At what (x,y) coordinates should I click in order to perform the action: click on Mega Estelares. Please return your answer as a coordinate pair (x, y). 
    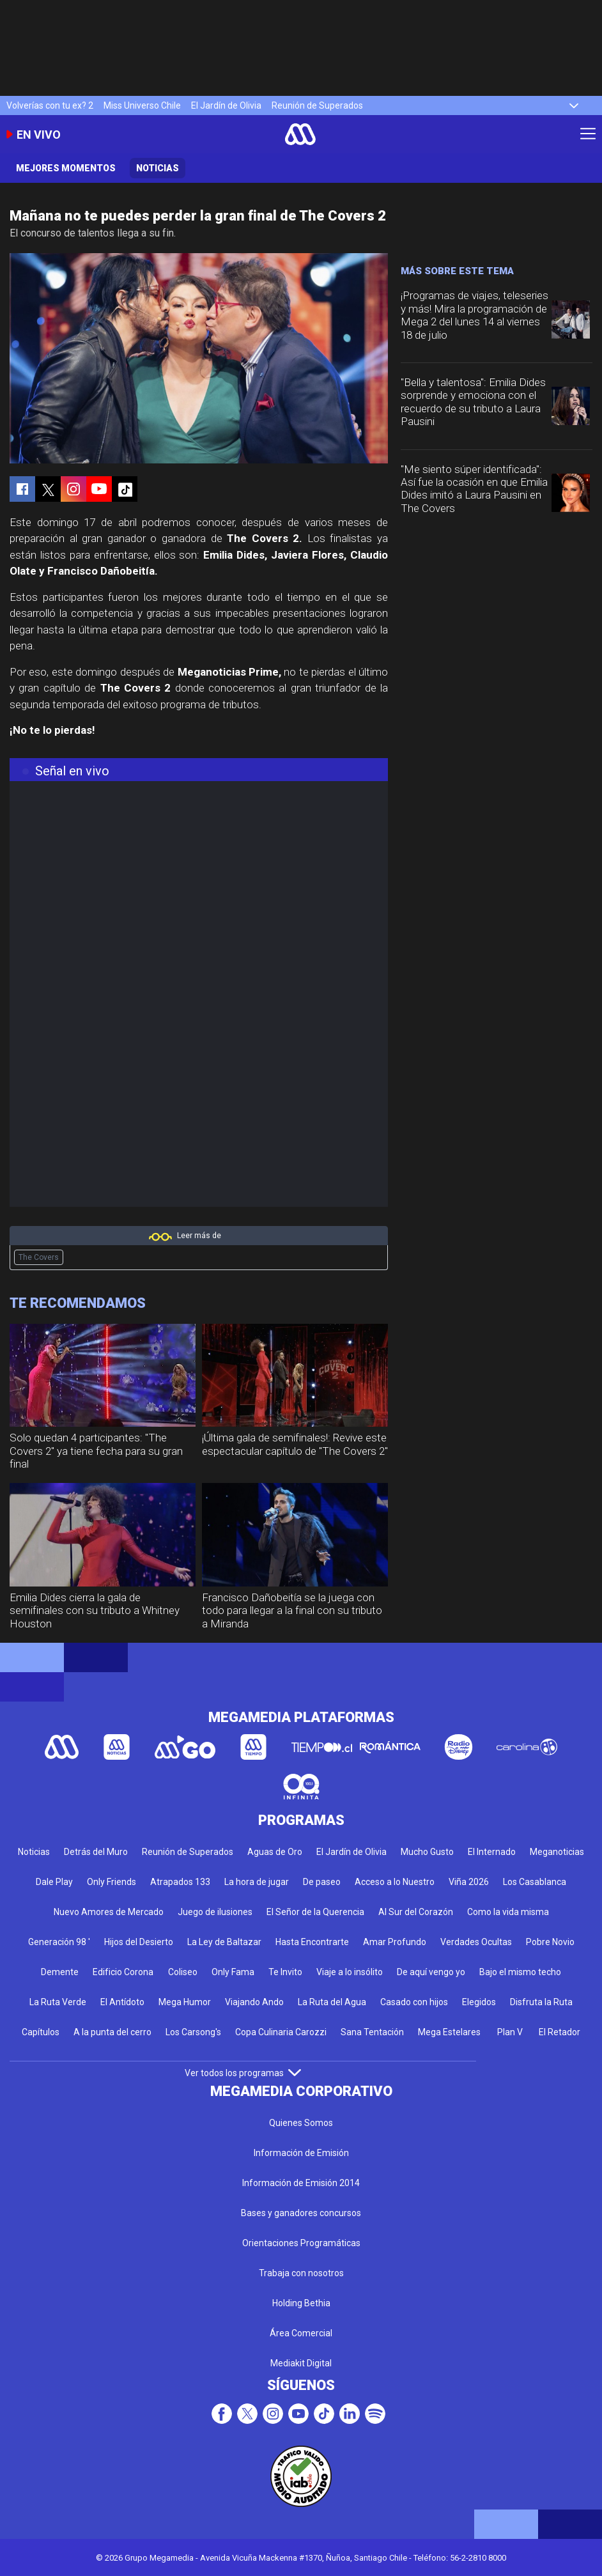
    Looking at the image, I should click on (449, 2032).